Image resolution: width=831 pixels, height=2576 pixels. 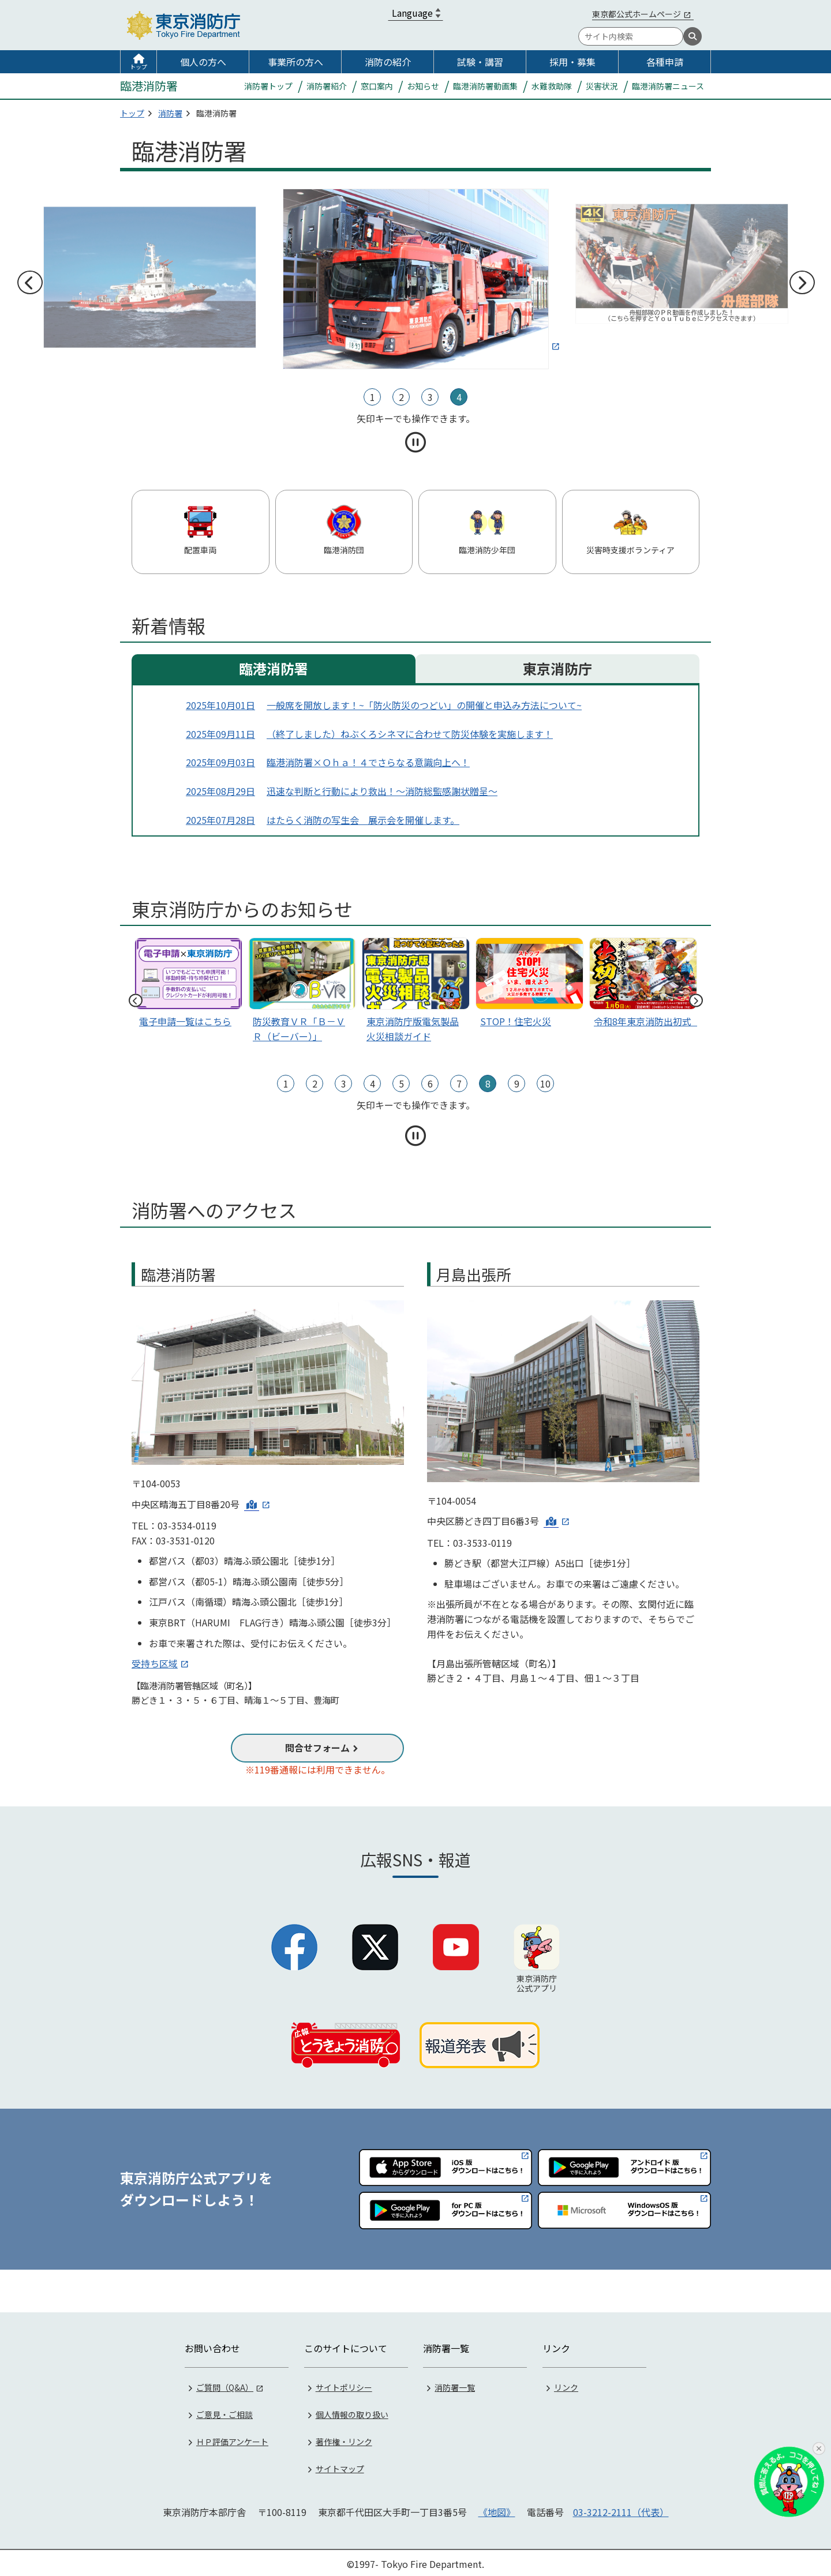 What do you see at coordinates (459, 1083) in the screenshot?
I see `7 [tab]` at bounding box center [459, 1083].